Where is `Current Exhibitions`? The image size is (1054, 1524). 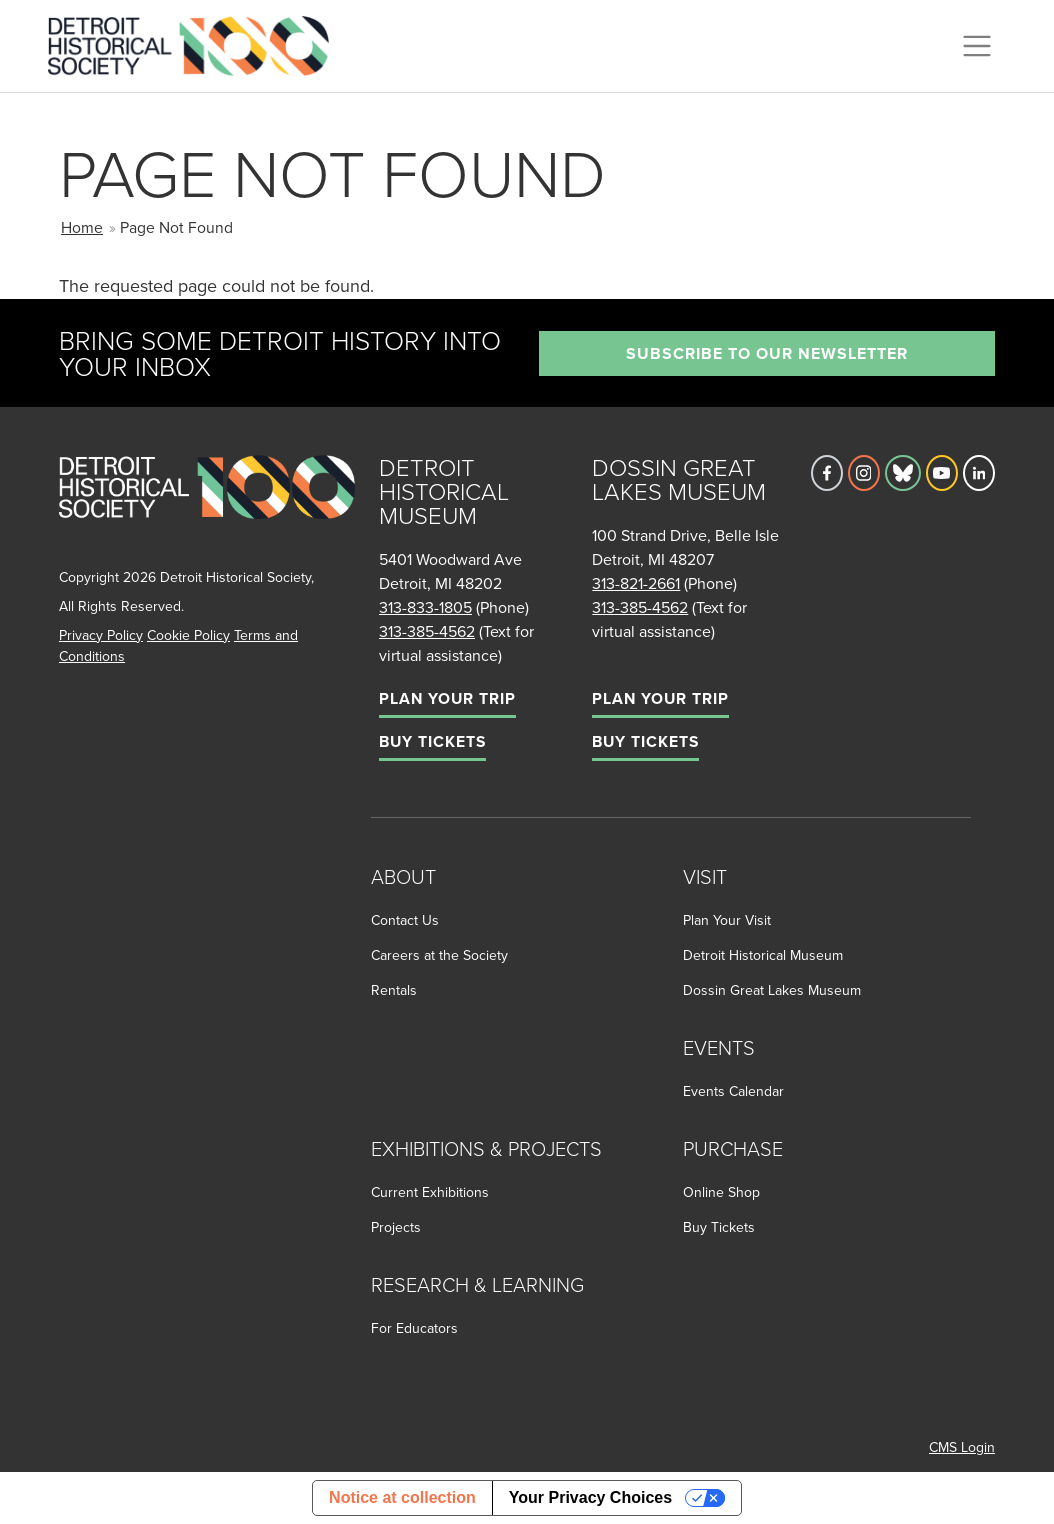 Current Exhibitions is located at coordinates (430, 1192).